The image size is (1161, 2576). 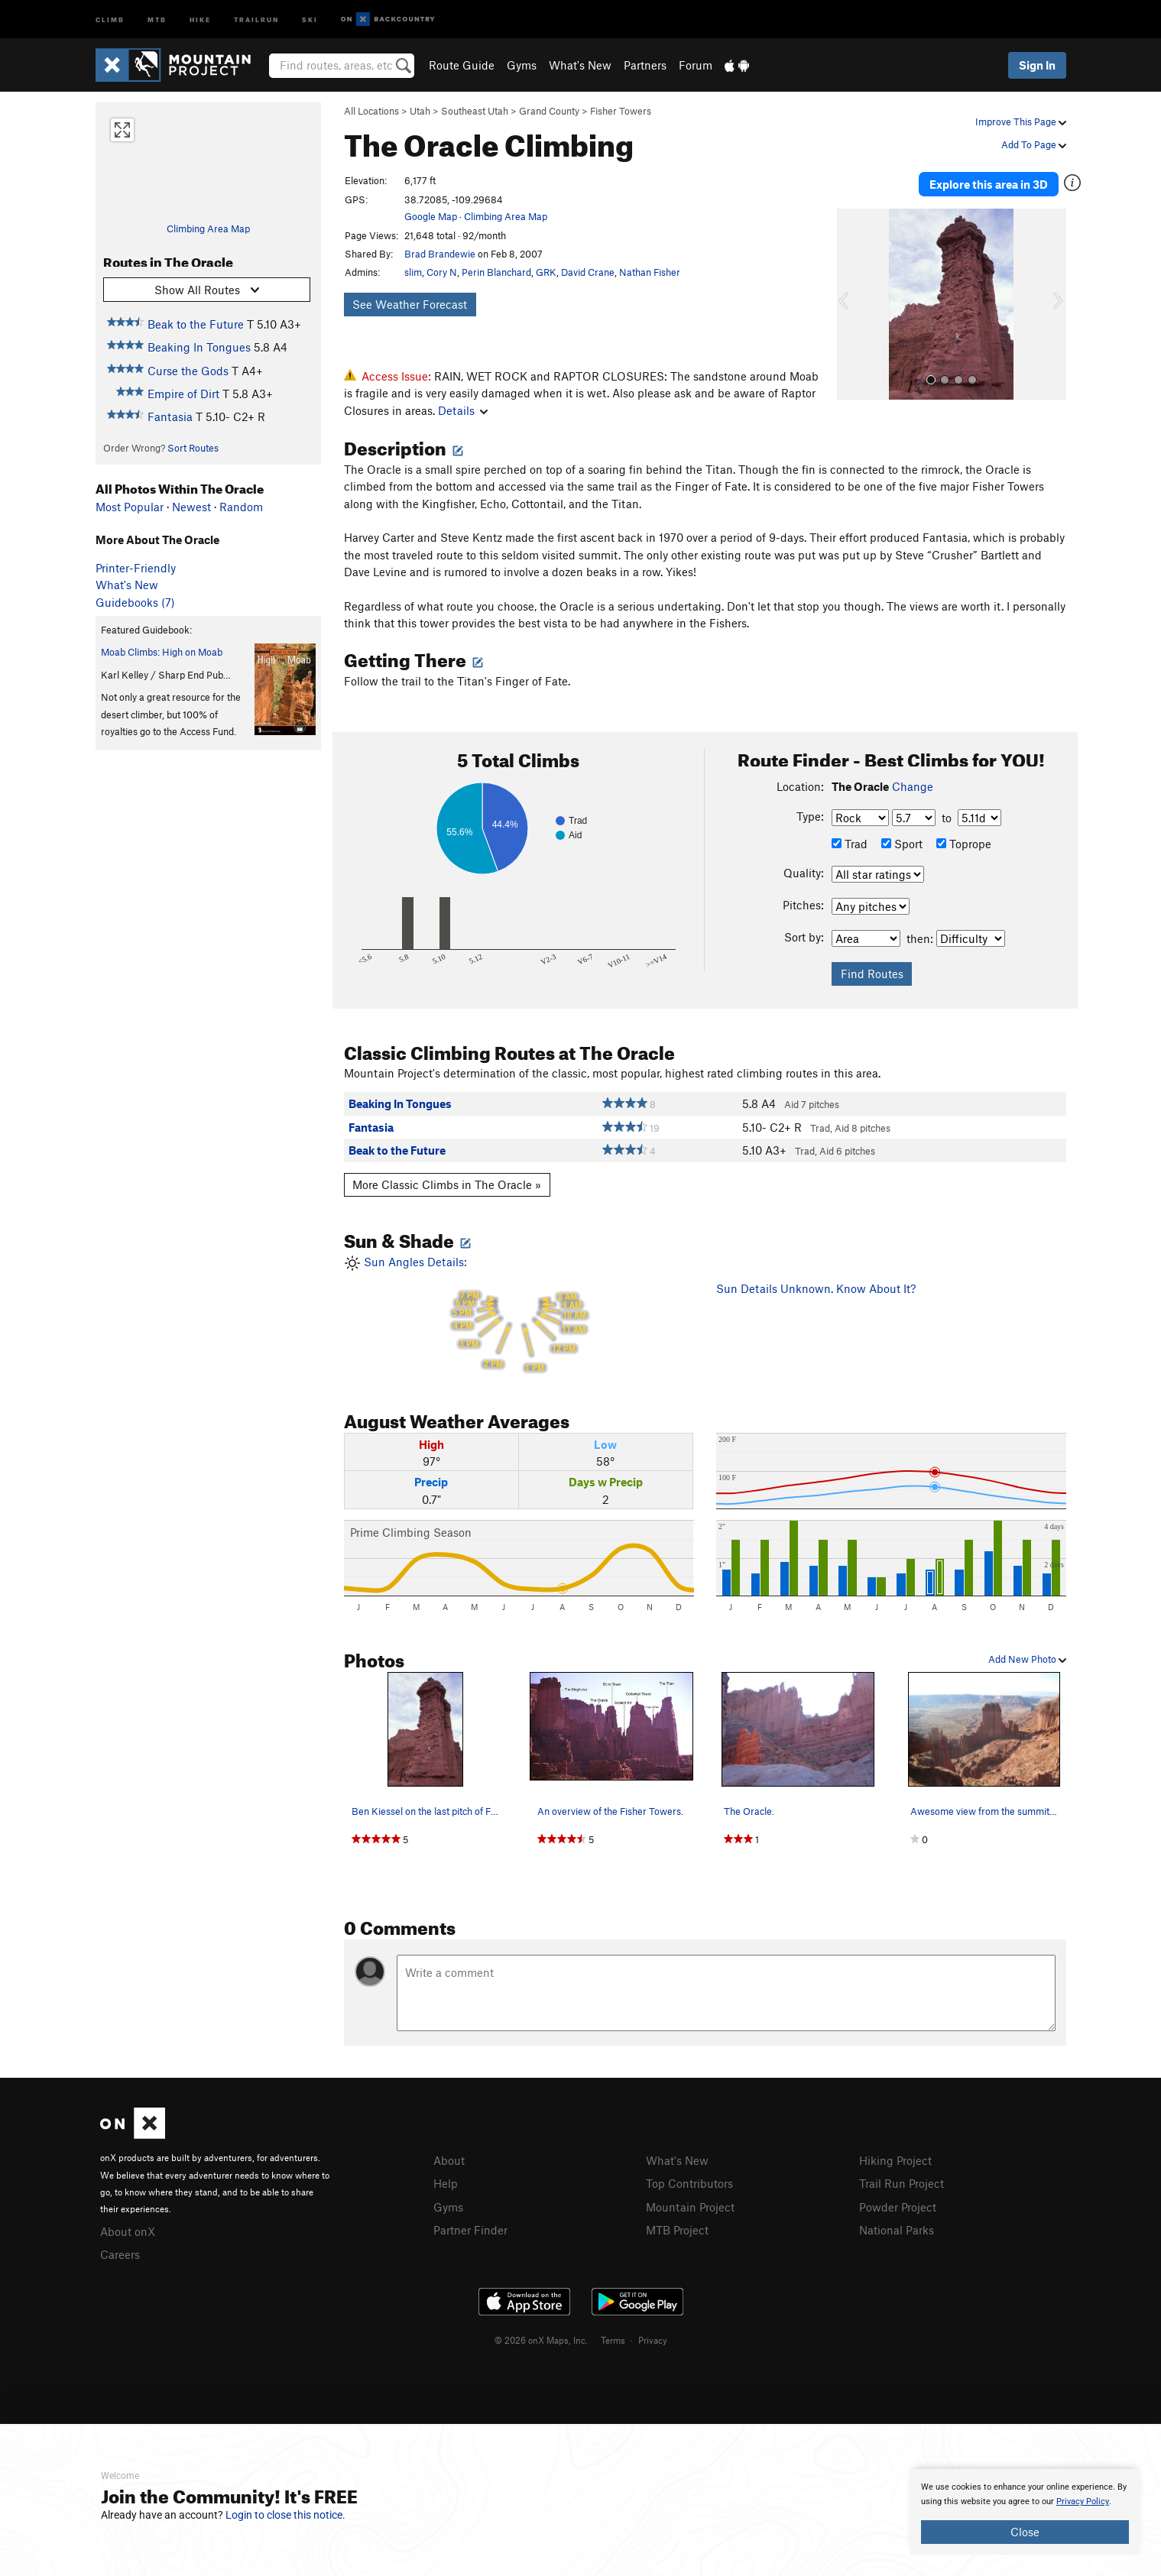 What do you see at coordinates (1037, 65) in the screenshot?
I see `Sign In` at bounding box center [1037, 65].